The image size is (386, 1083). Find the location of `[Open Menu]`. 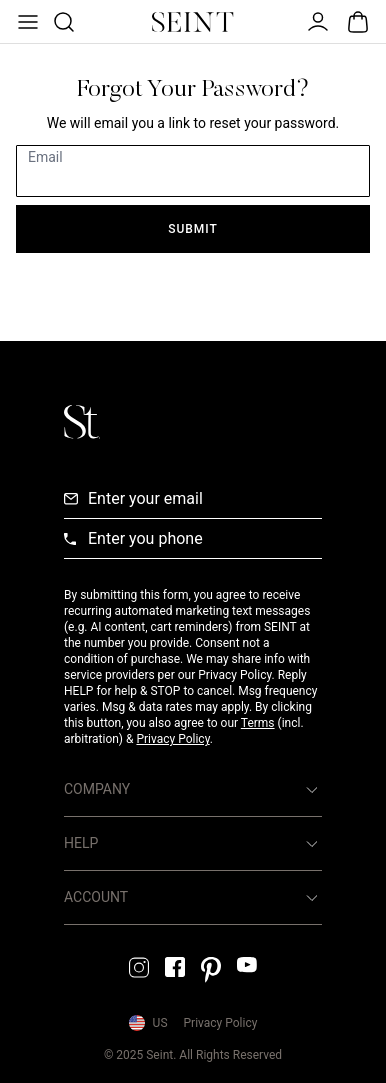

[Open Menu] is located at coordinates (26, 22).